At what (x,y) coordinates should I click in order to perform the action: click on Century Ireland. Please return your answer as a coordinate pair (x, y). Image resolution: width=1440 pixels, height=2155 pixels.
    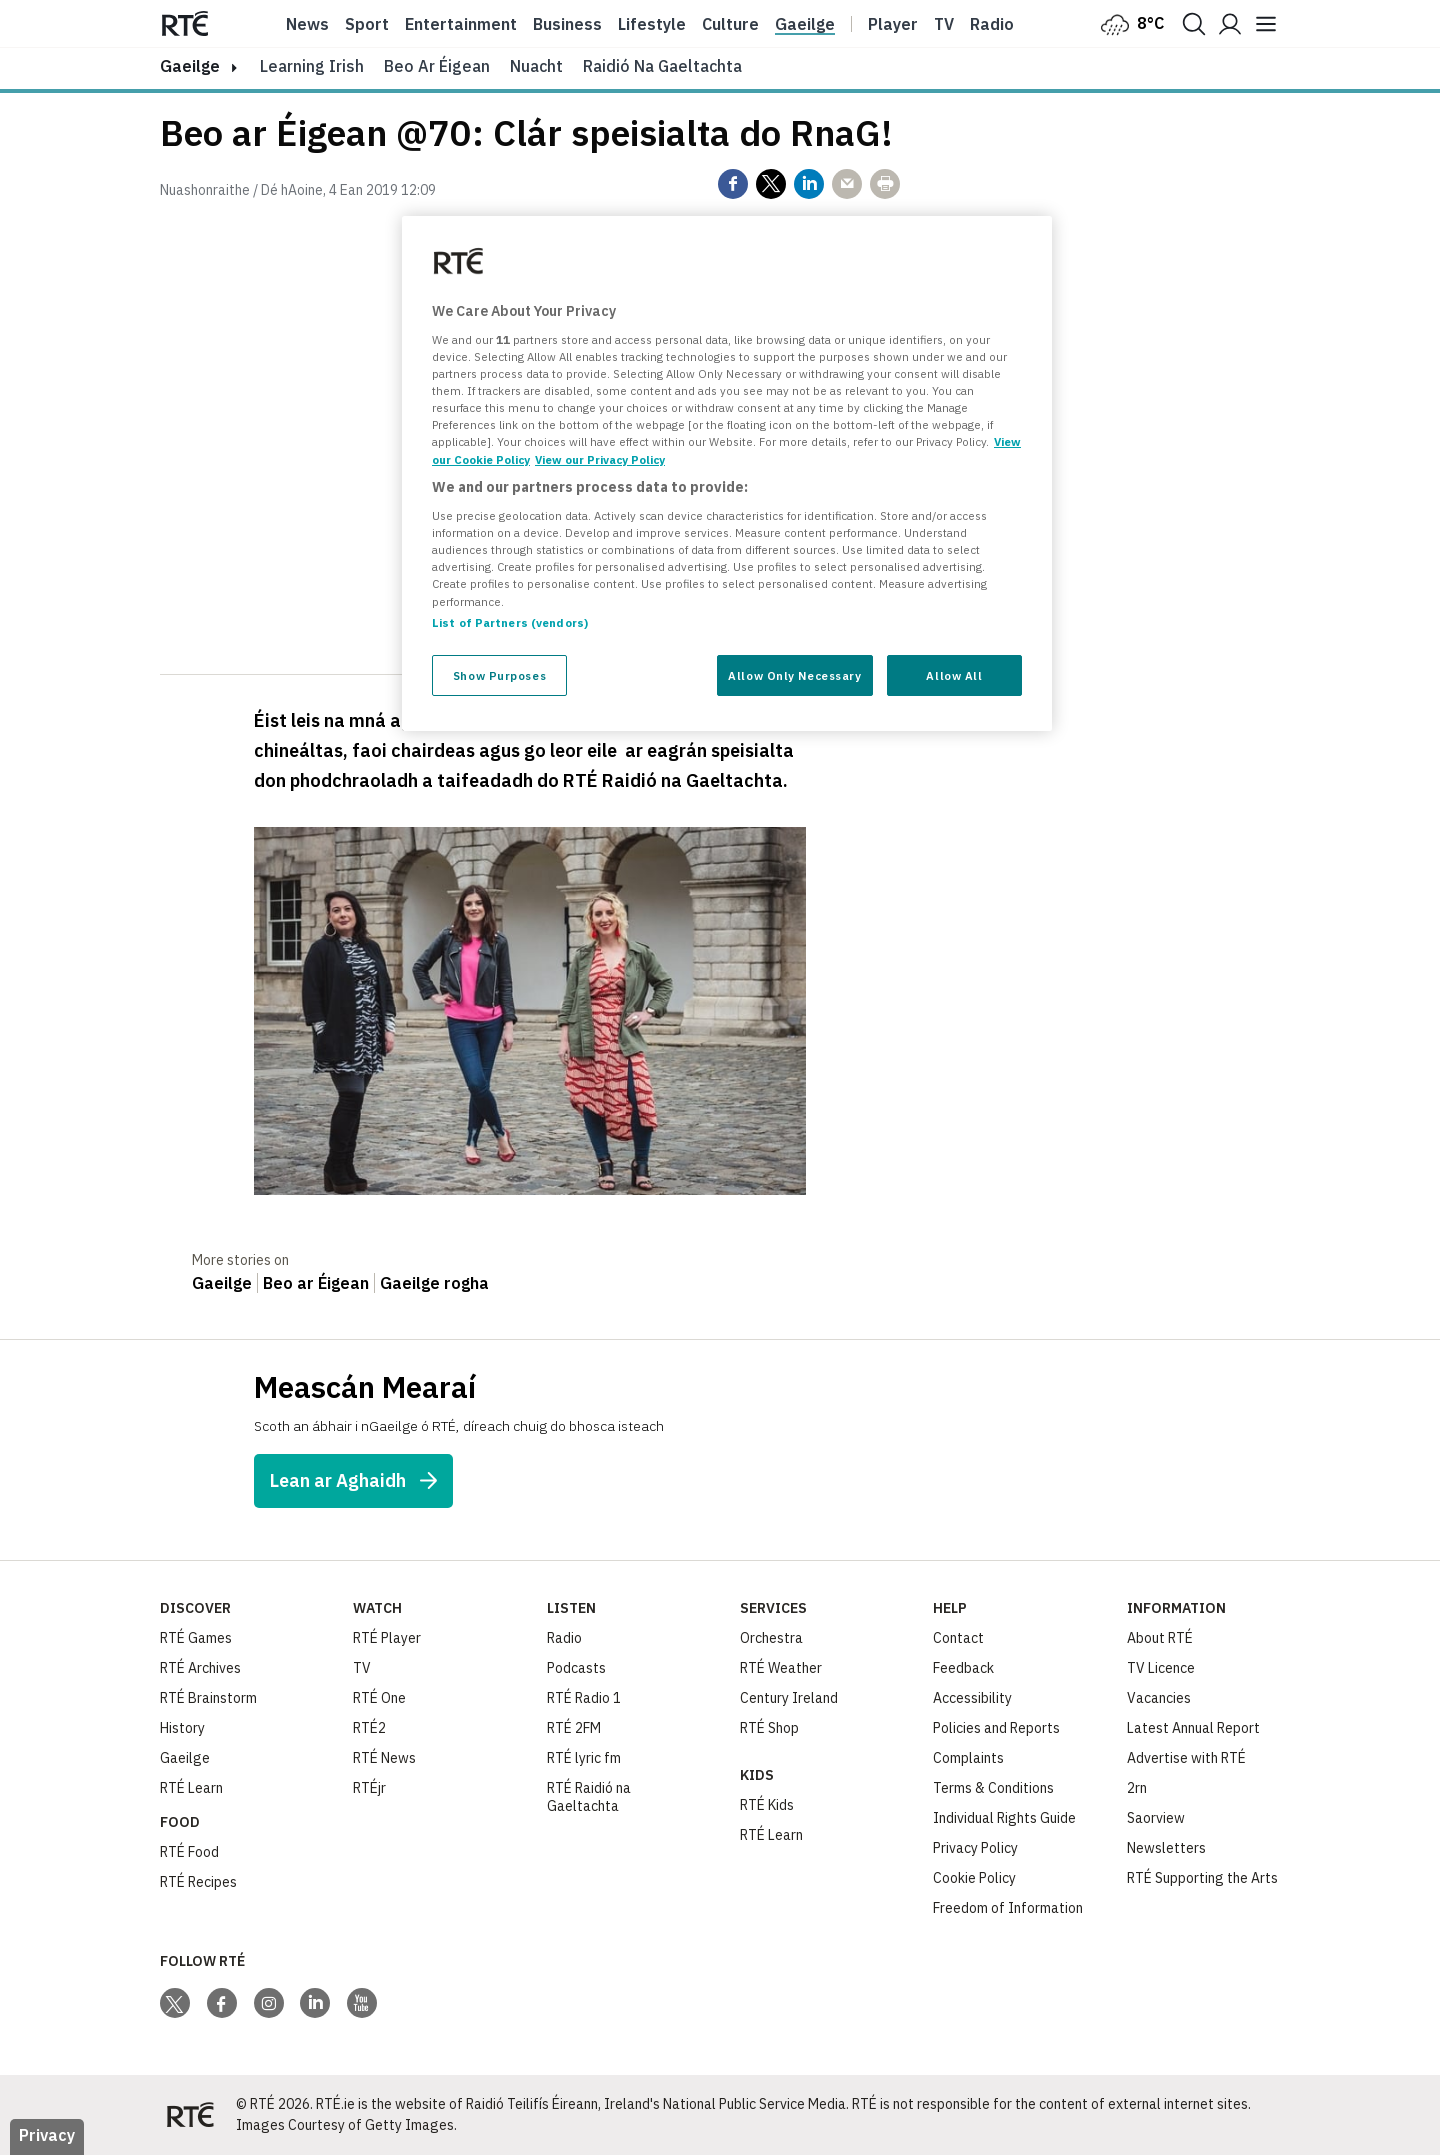
    Looking at the image, I should click on (789, 1698).